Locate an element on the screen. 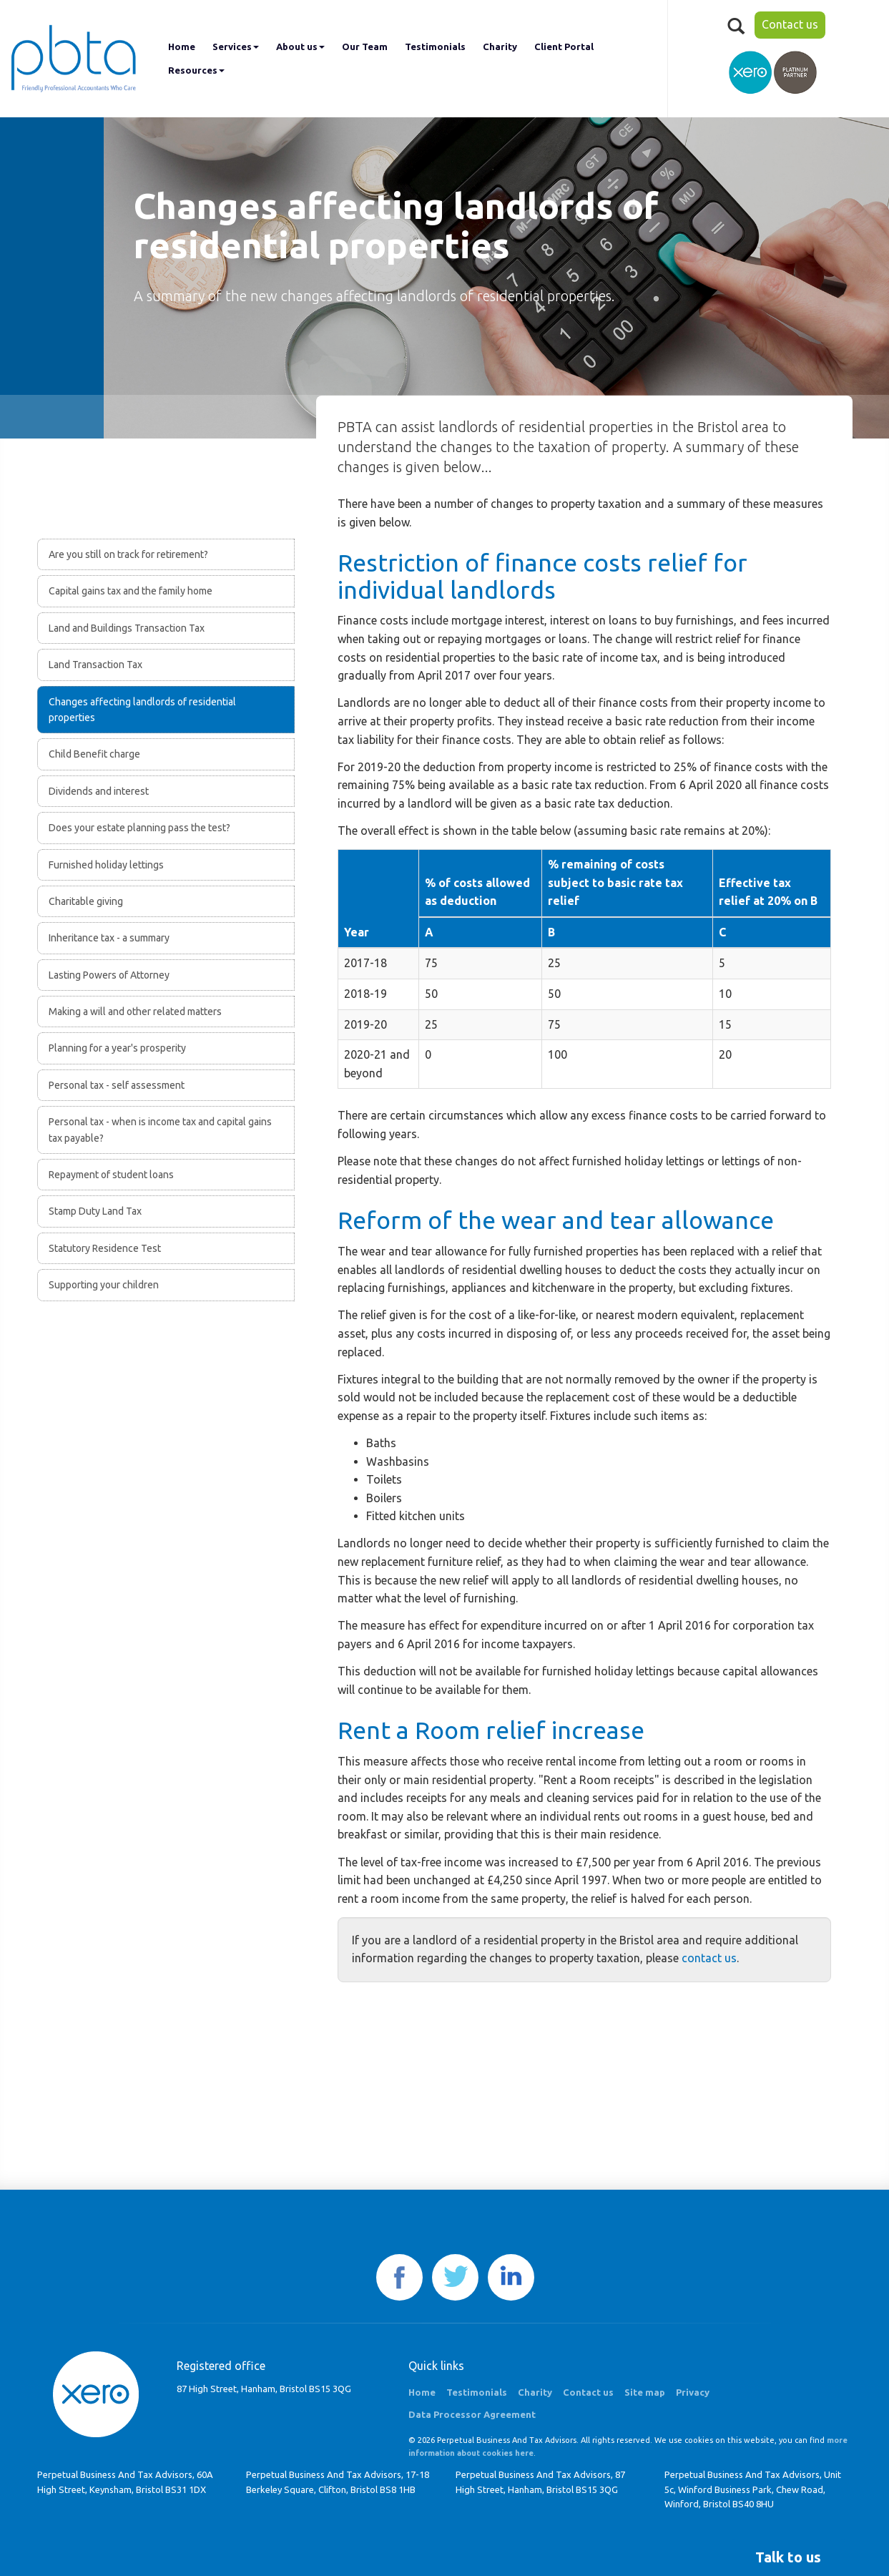 The width and height of the screenshot is (889, 2576). Supporting your children is located at coordinates (104, 1285).